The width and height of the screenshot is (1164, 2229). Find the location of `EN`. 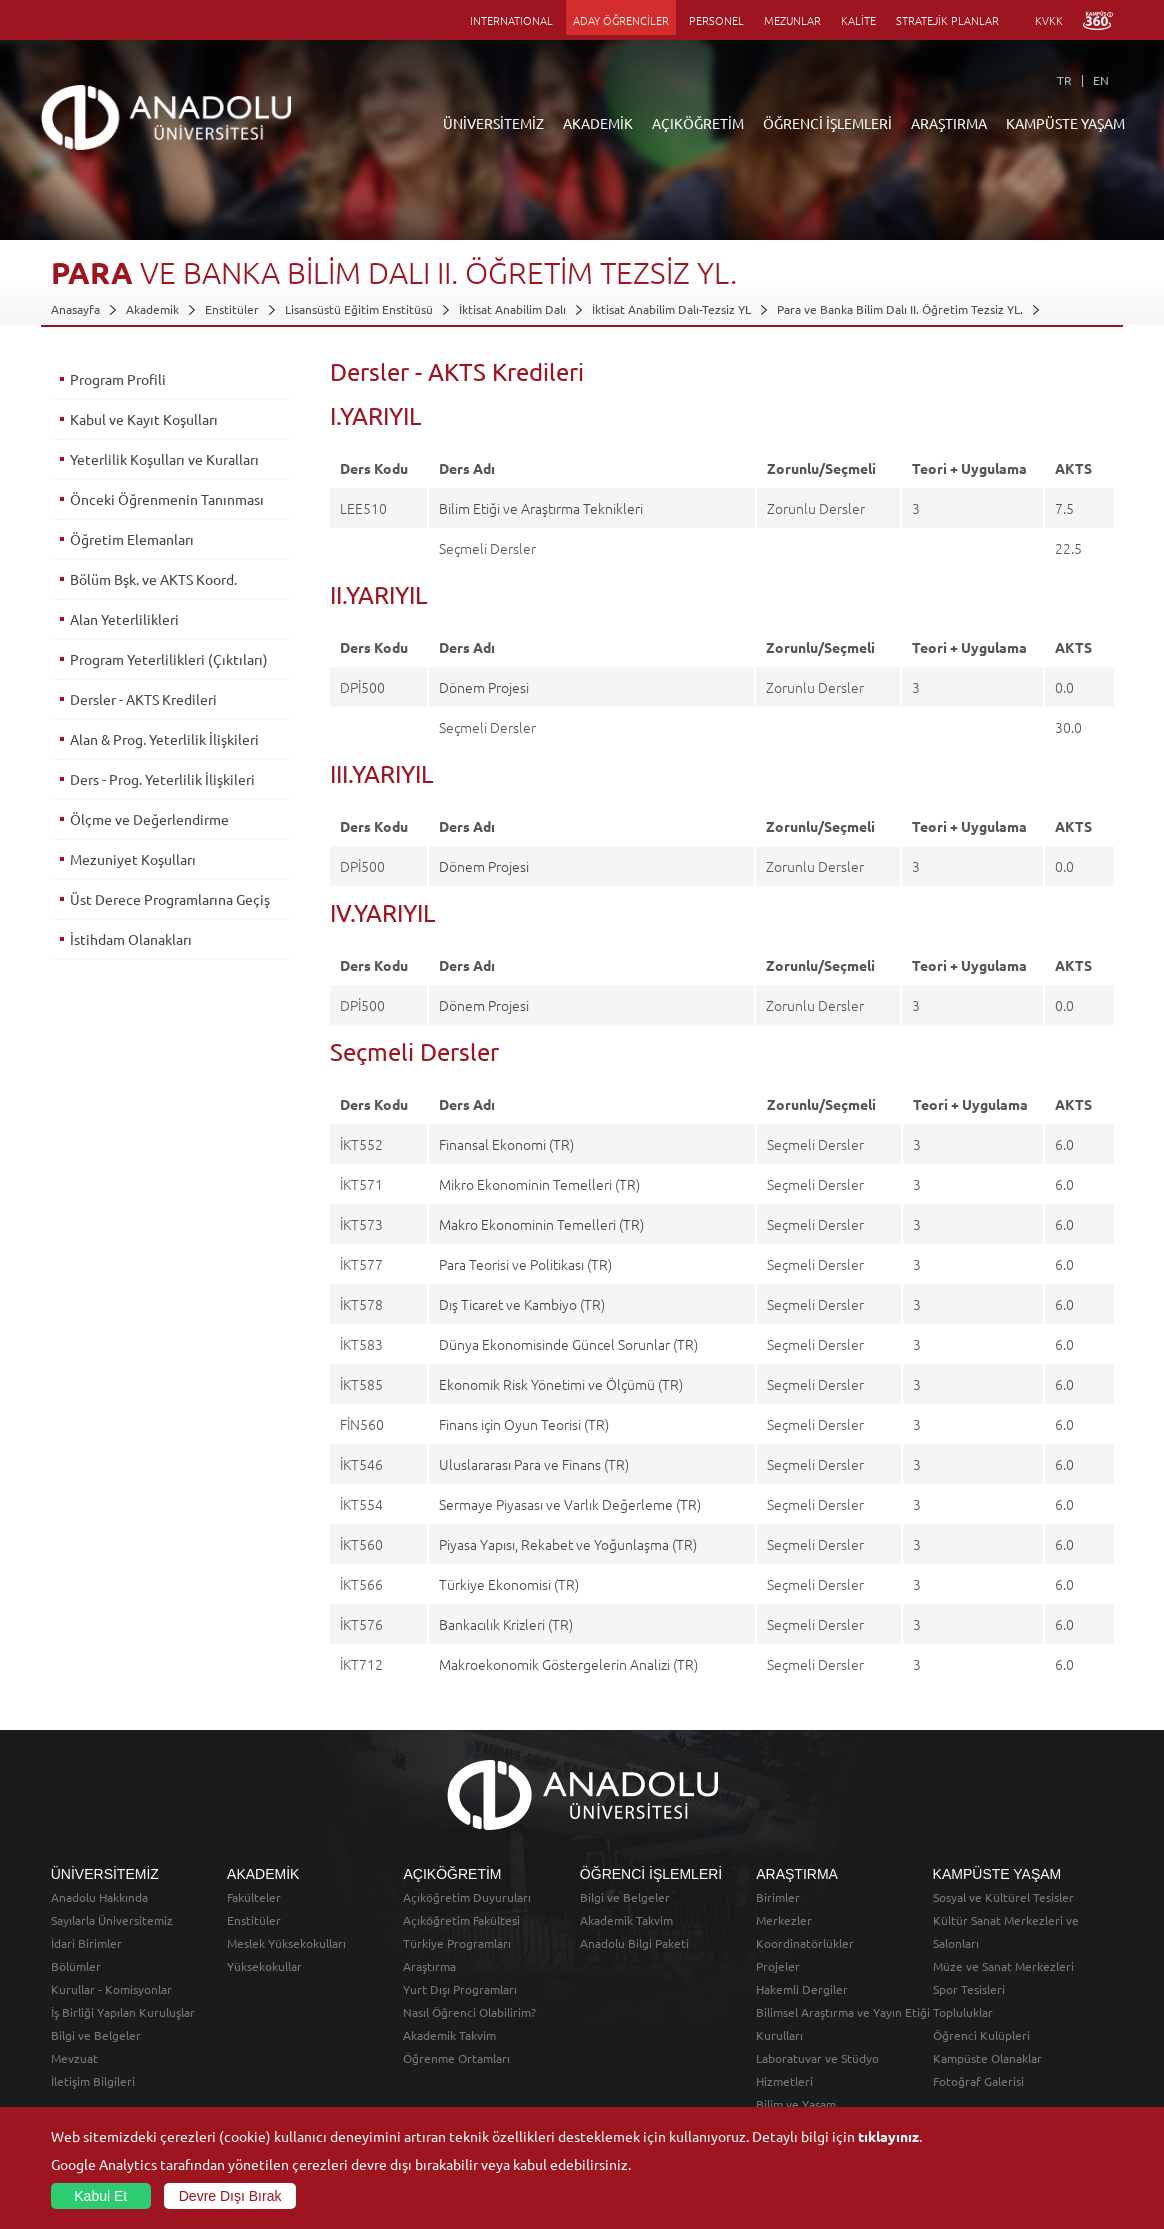

EN is located at coordinates (1101, 80).